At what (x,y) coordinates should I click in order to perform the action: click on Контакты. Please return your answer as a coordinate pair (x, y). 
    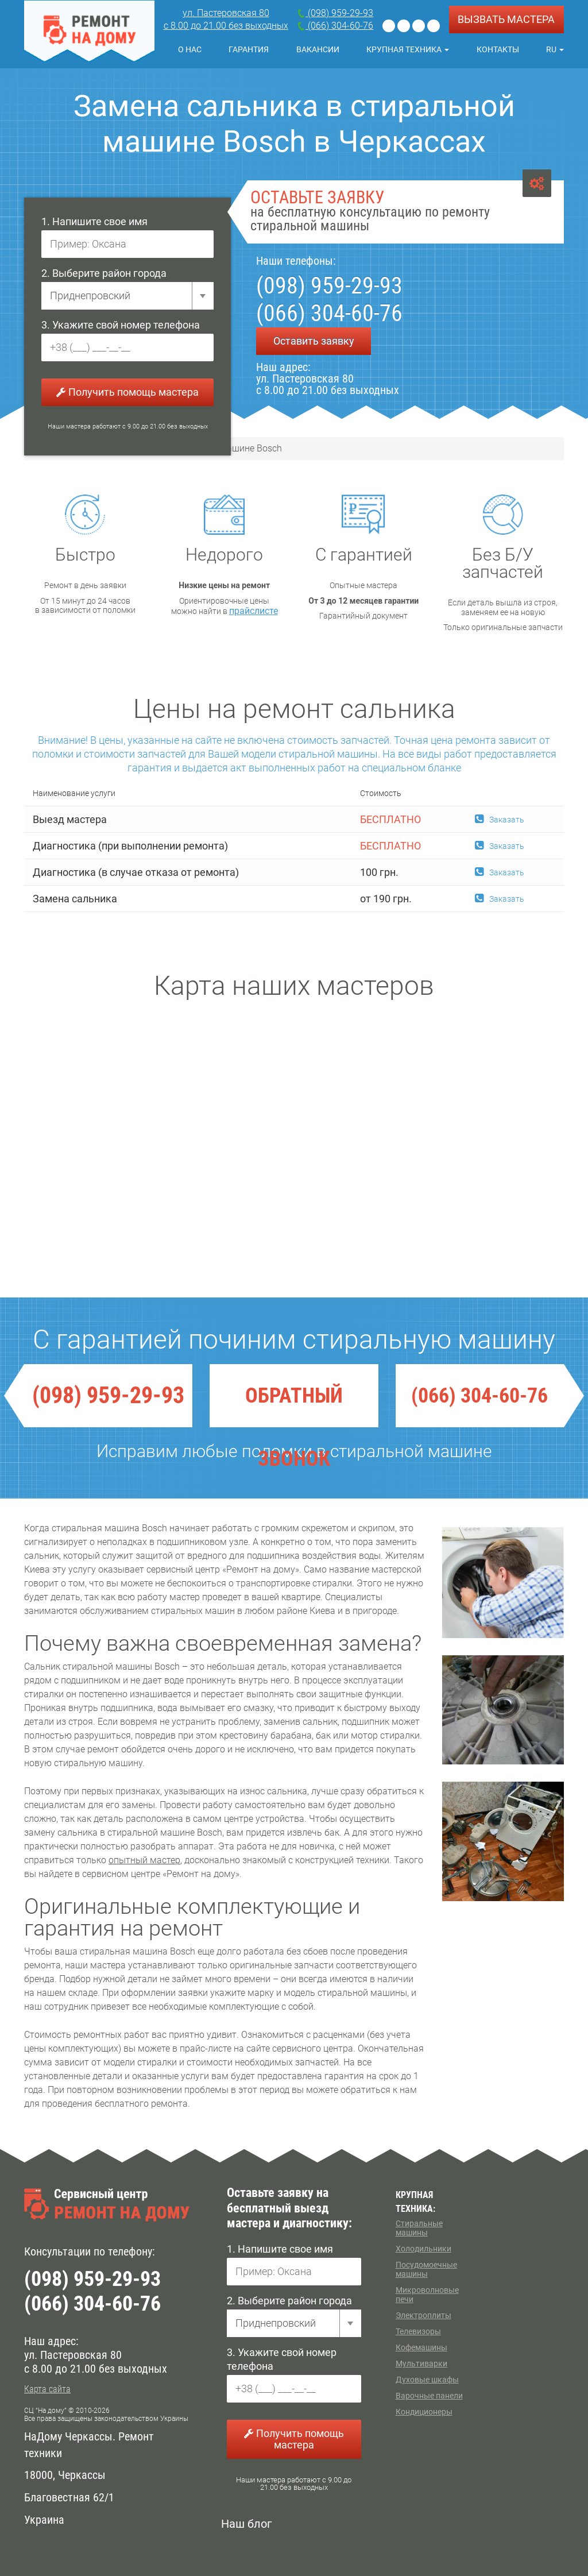
    Looking at the image, I should click on (498, 49).